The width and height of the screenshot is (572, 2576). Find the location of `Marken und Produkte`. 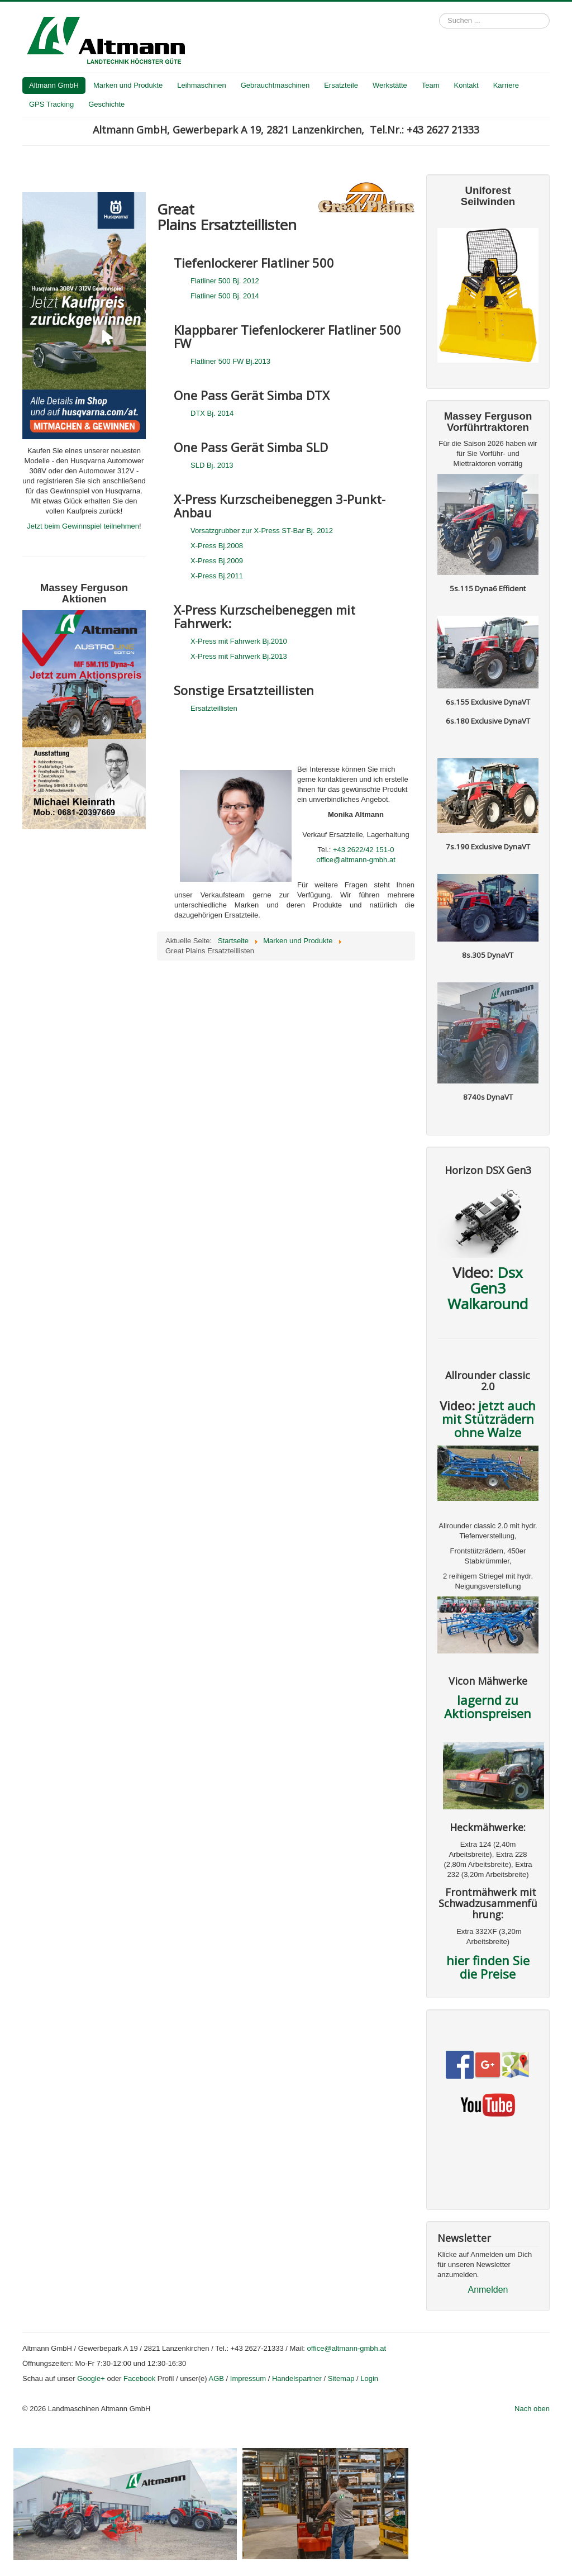

Marken und Produkte is located at coordinates (128, 85).